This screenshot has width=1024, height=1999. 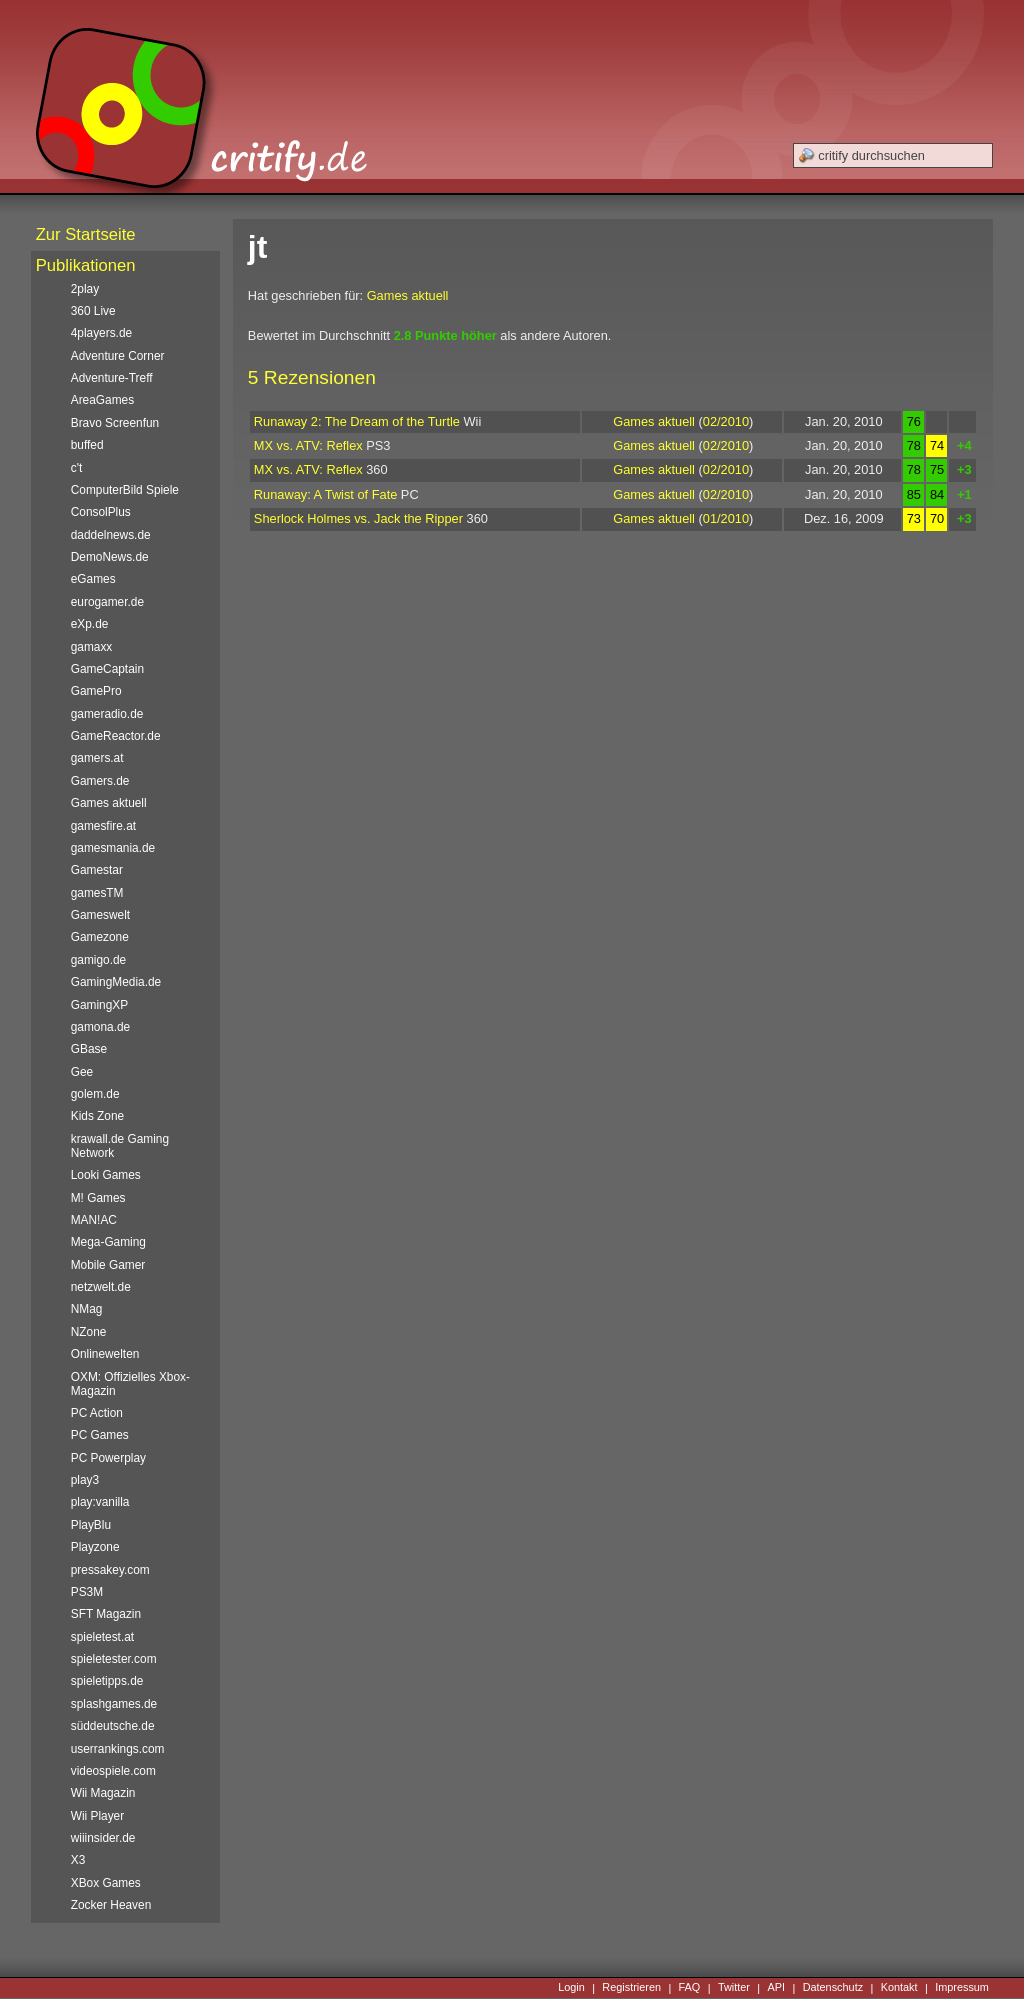 What do you see at coordinates (113, 848) in the screenshot?
I see `gamesmania.de` at bounding box center [113, 848].